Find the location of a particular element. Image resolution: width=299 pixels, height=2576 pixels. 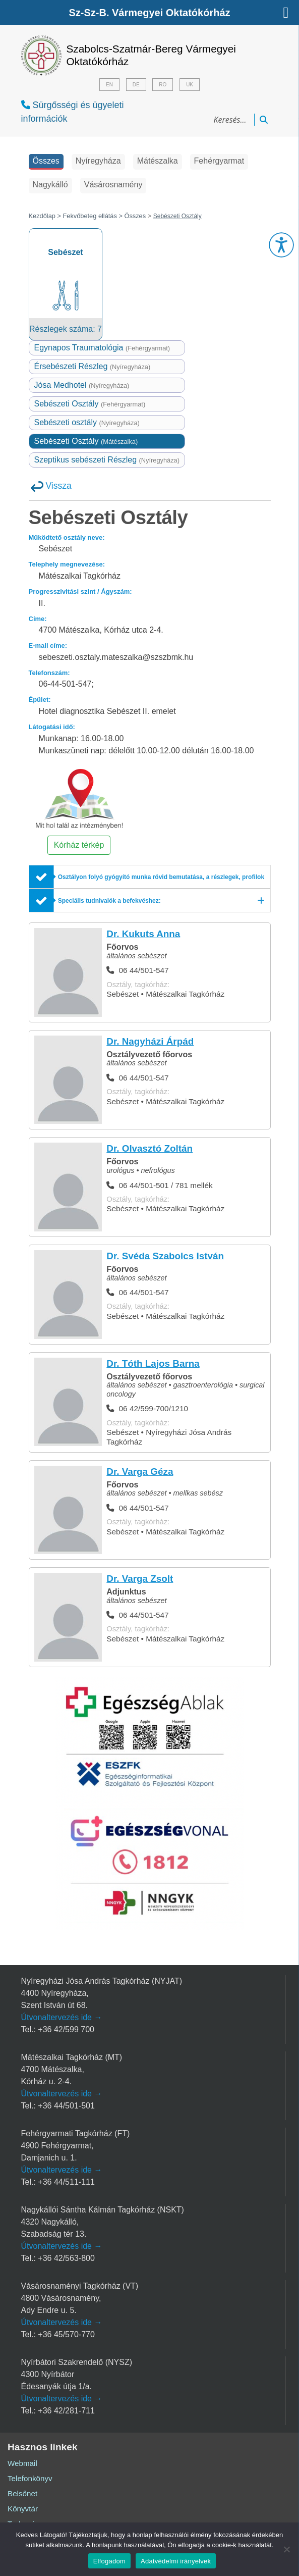

Dr. Kukuts Anna is located at coordinates (143, 934).